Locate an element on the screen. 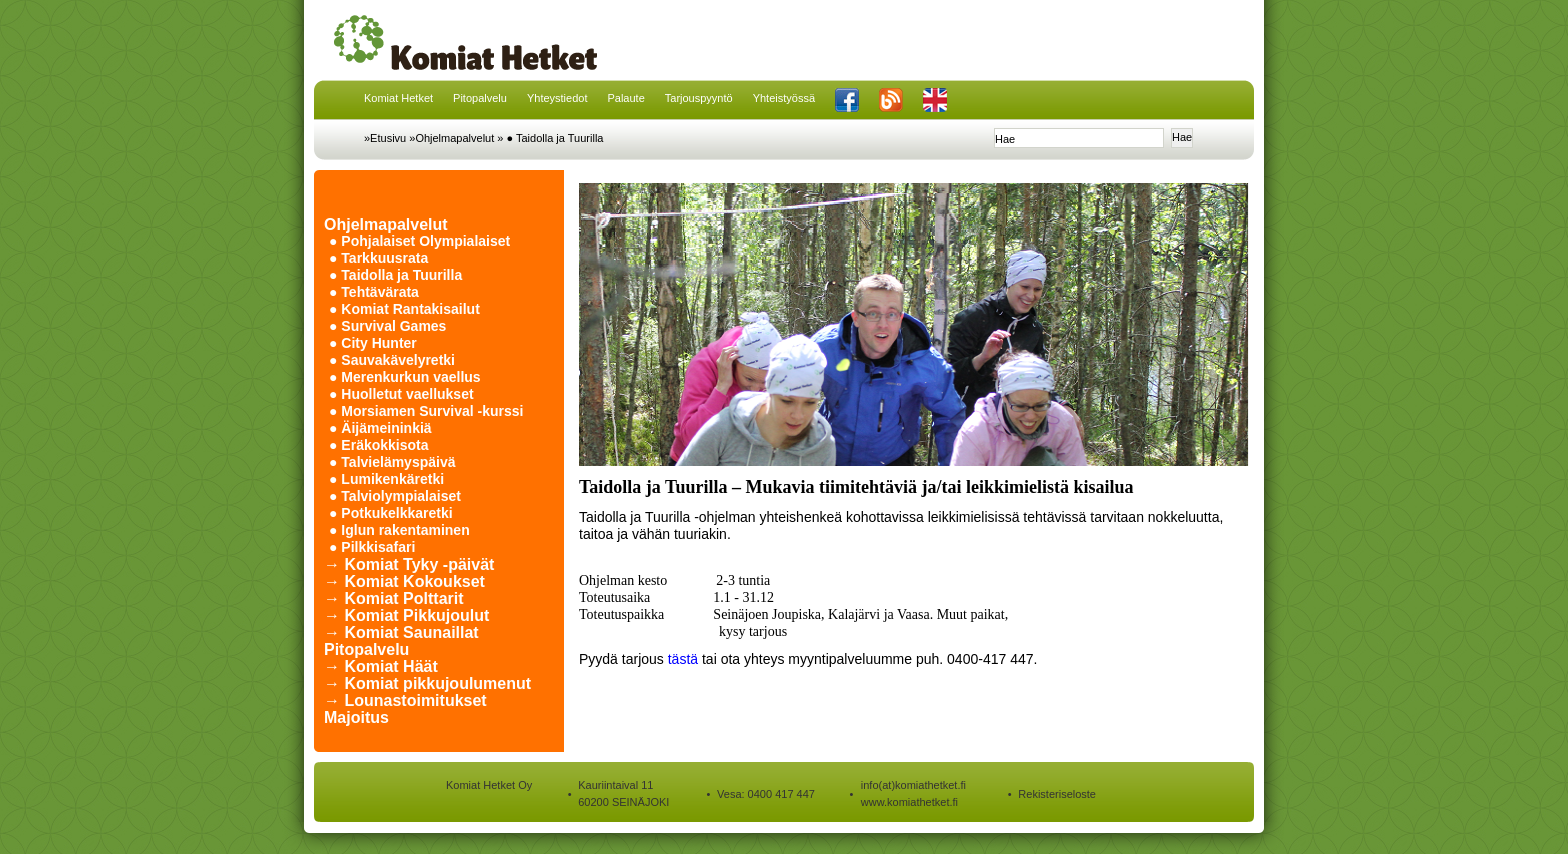  Pitopalvelu is located at coordinates (480, 98).